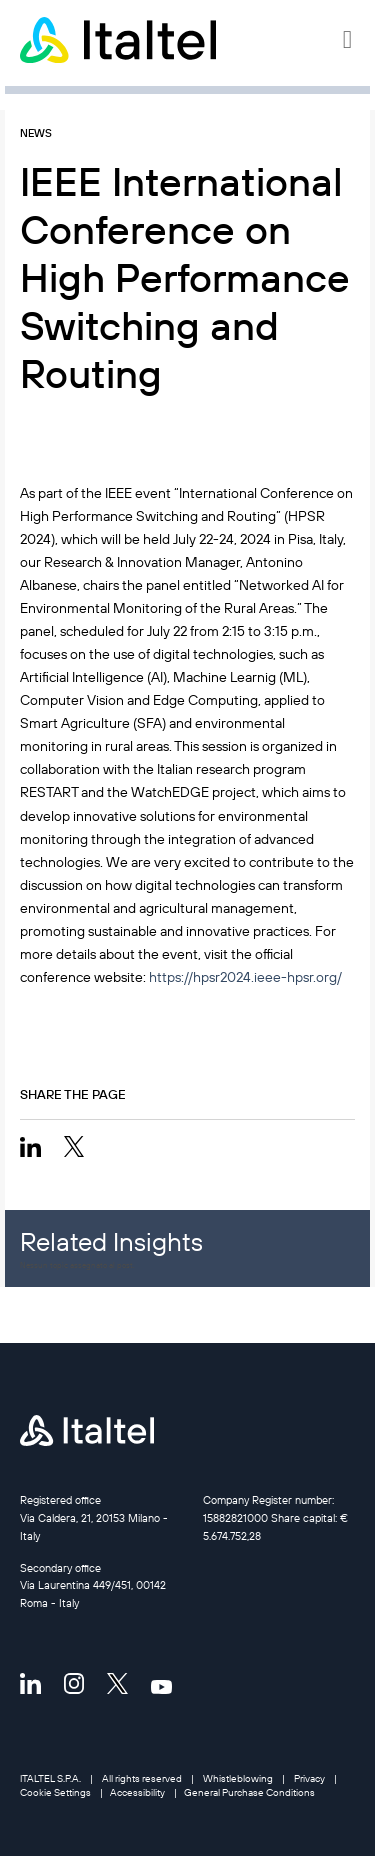 The height and width of the screenshot is (1856, 375). Describe the element at coordinates (137, 1792) in the screenshot. I see `Accessibility` at that location.